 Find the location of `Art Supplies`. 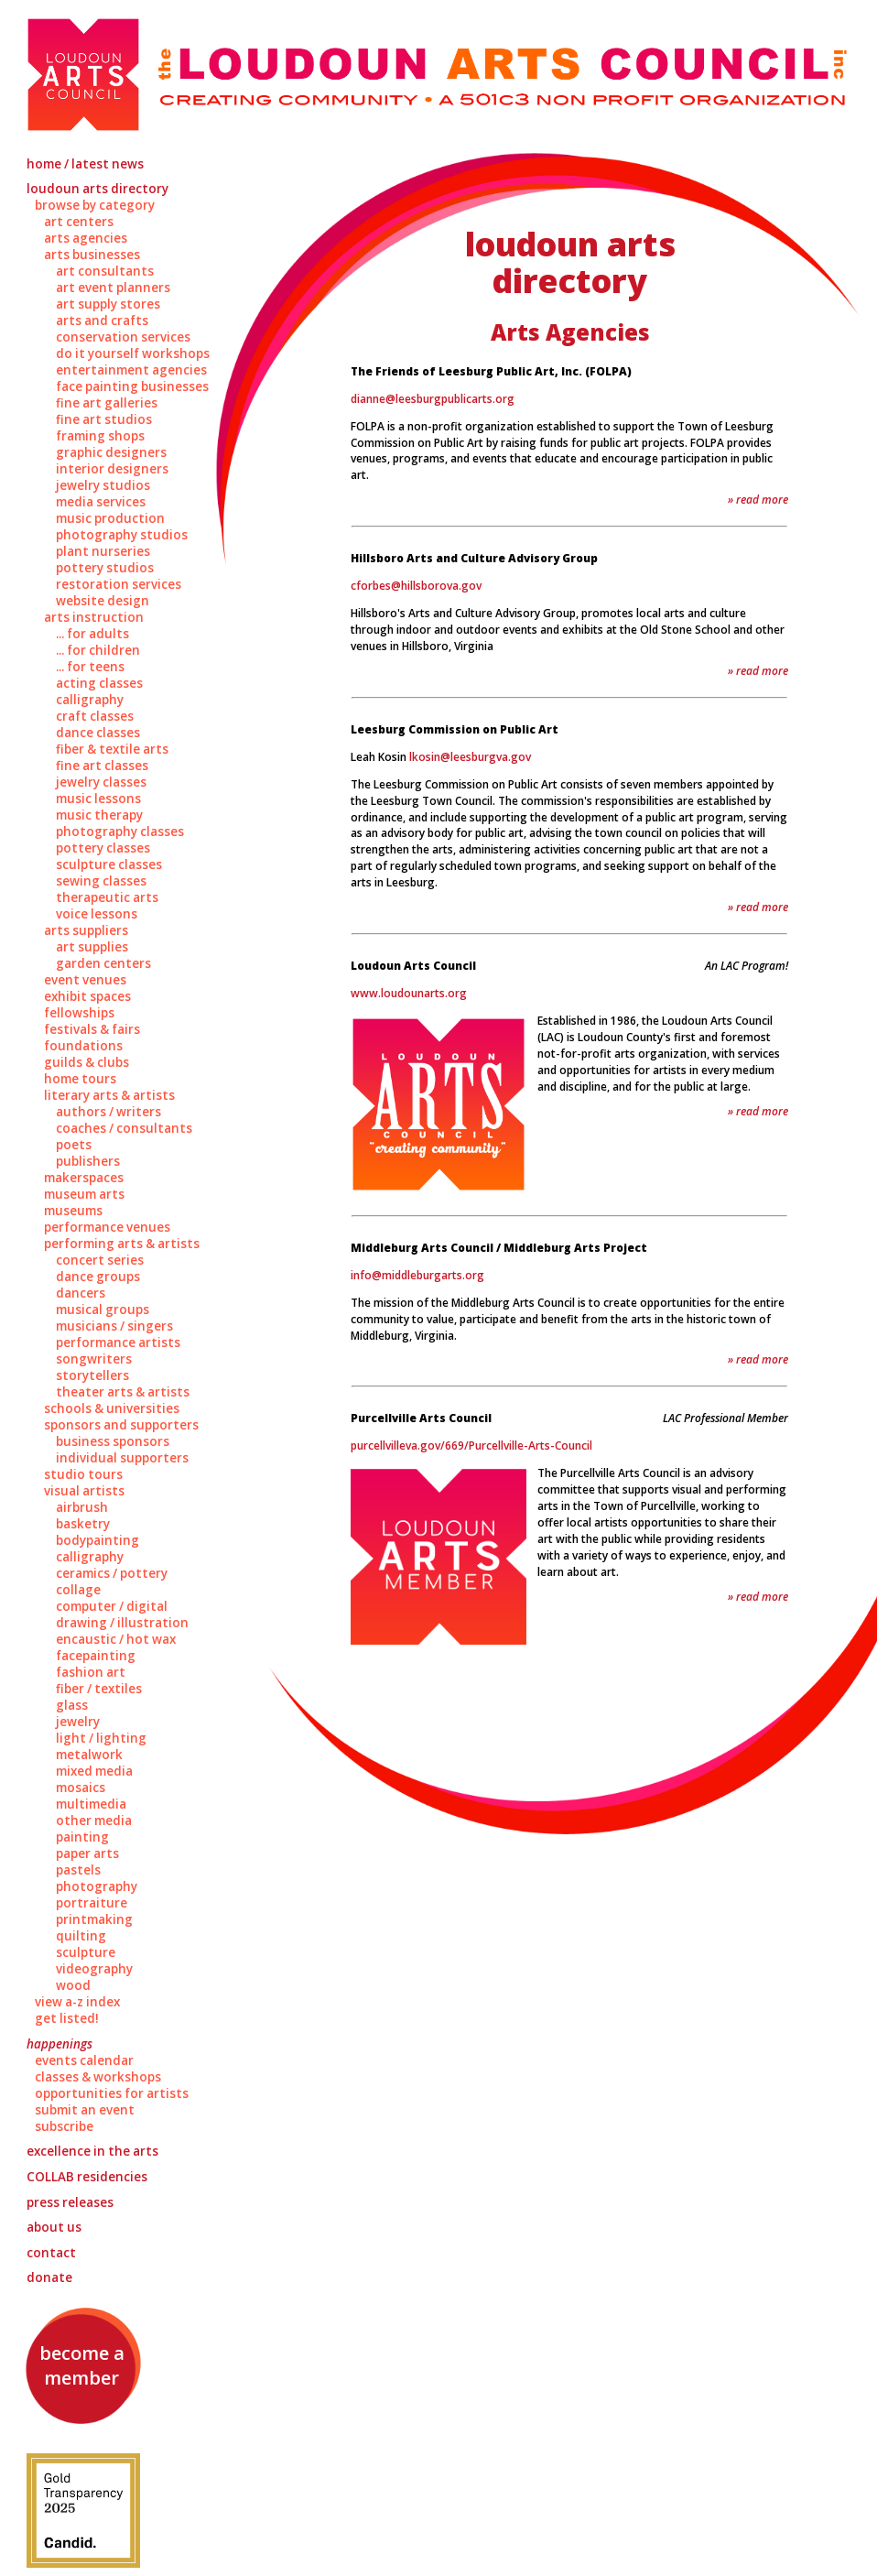

Art Supplies is located at coordinates (92, 947).